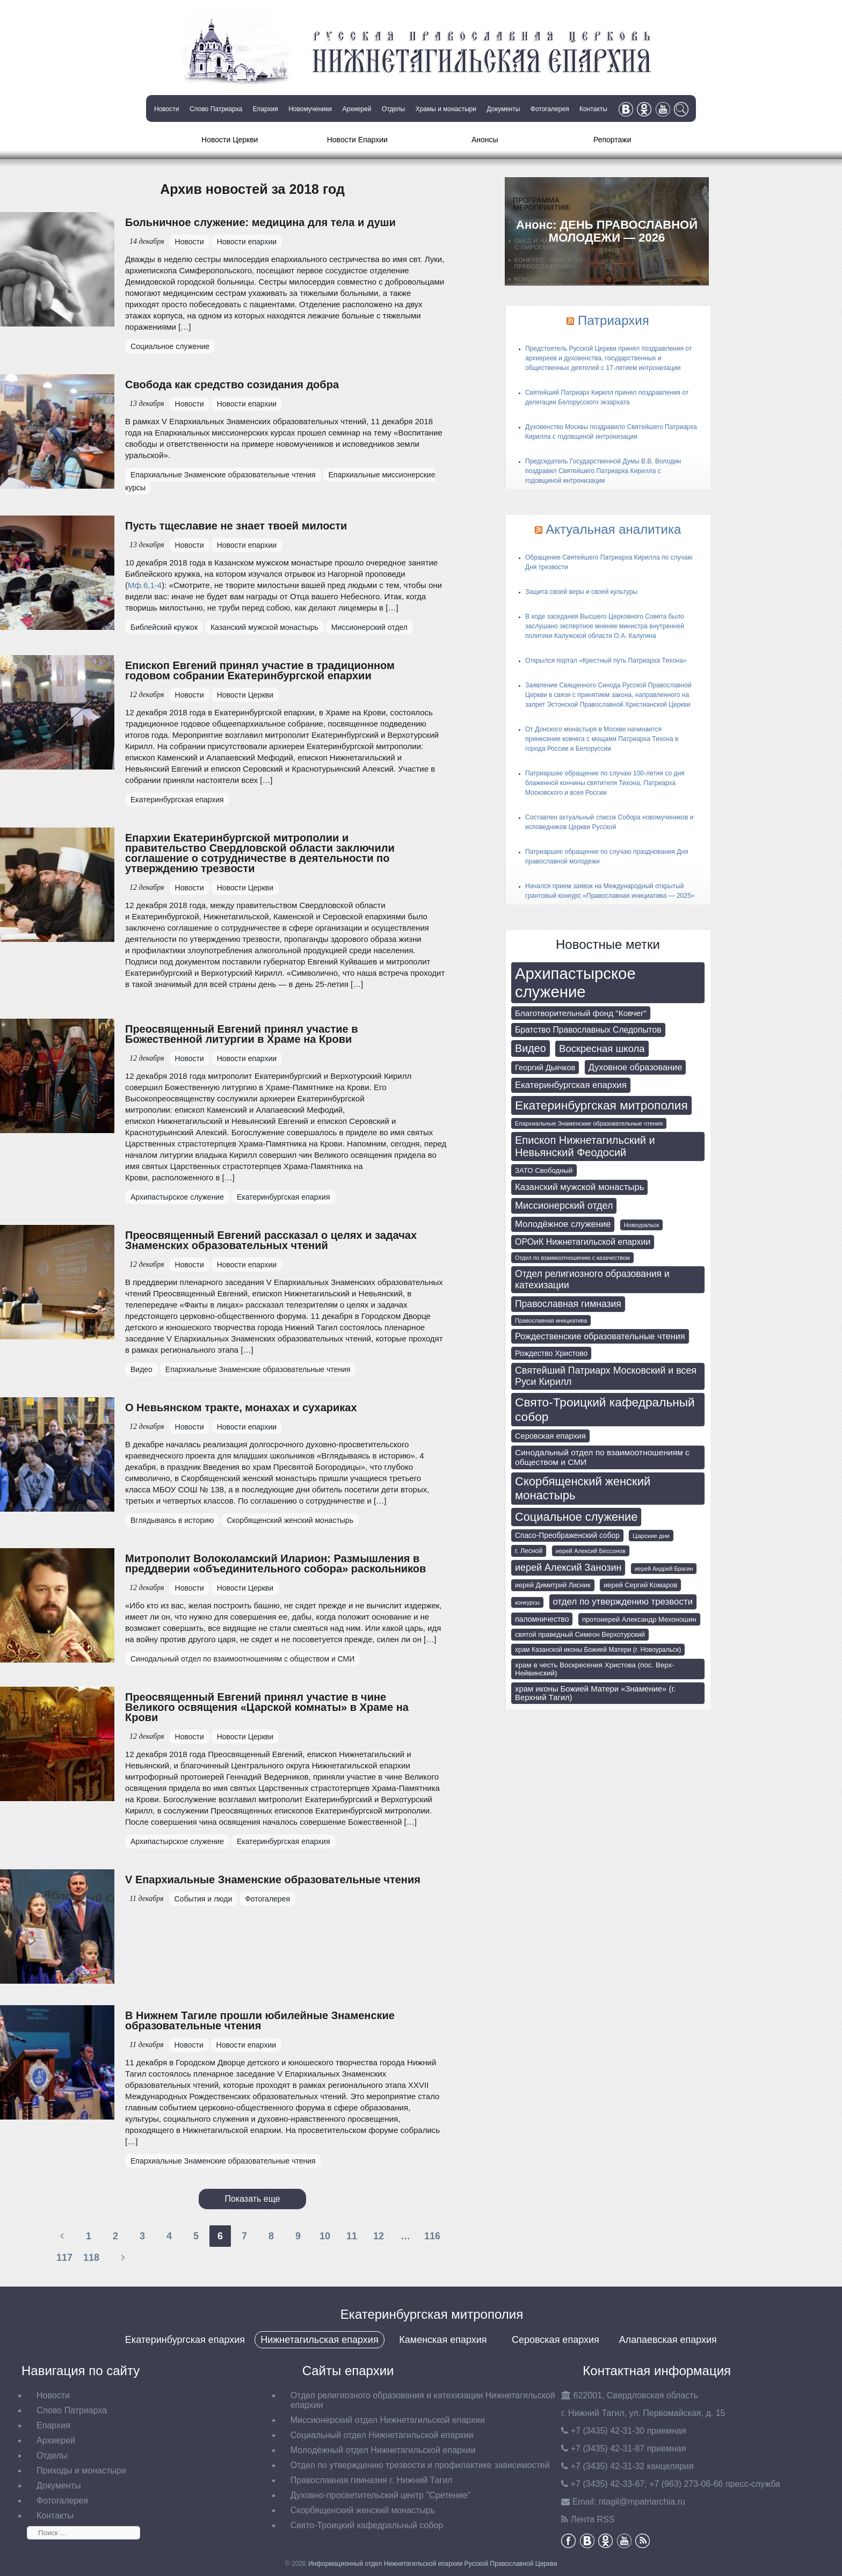  I want to click on Репортажи, so click(612, 139).